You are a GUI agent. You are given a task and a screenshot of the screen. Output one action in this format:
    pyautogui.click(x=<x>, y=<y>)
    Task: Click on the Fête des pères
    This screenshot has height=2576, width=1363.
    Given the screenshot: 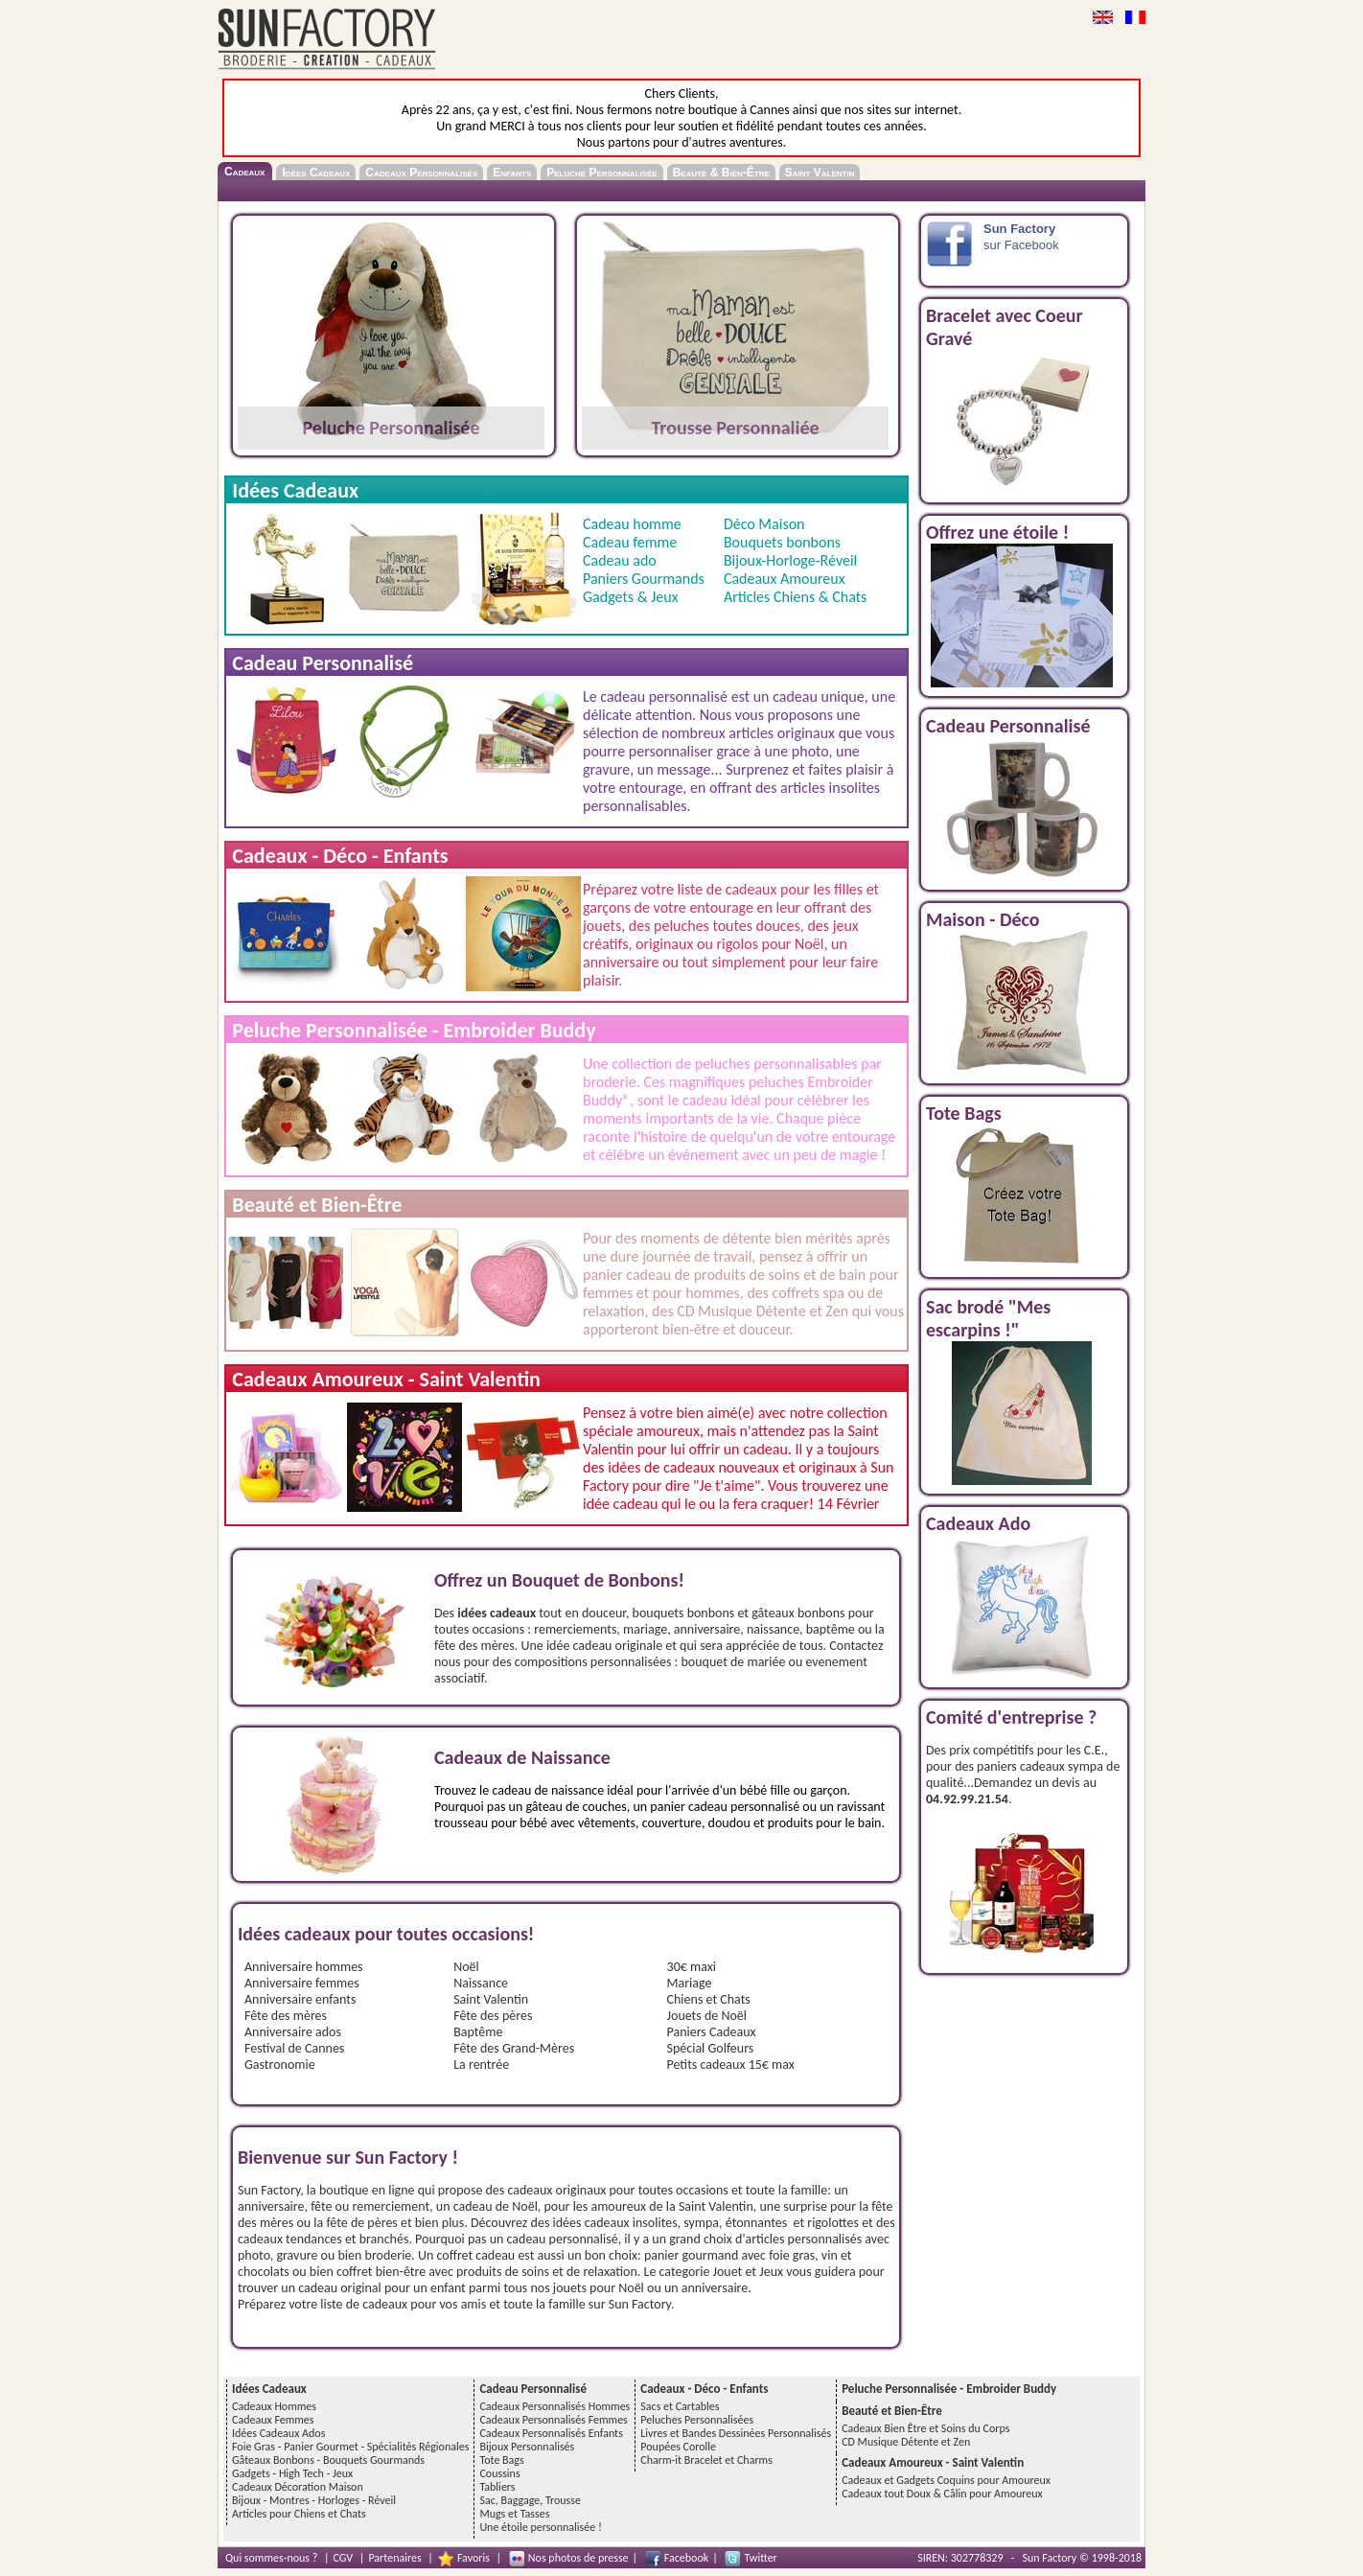 What is the action you would take?
    pyautogui.click(x=492, y=2015)
    